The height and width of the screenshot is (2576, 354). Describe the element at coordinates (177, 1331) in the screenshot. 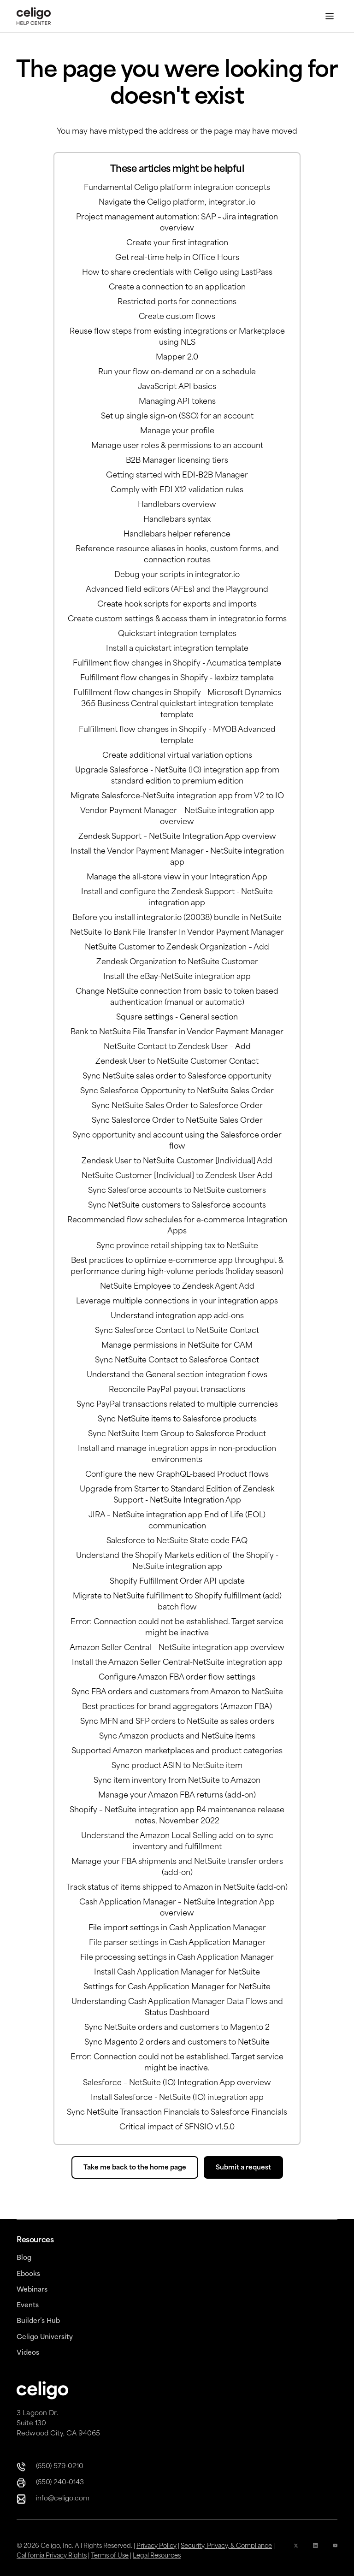

I see `Sync Salesforce Contact to NetSuite Contact` at that location.